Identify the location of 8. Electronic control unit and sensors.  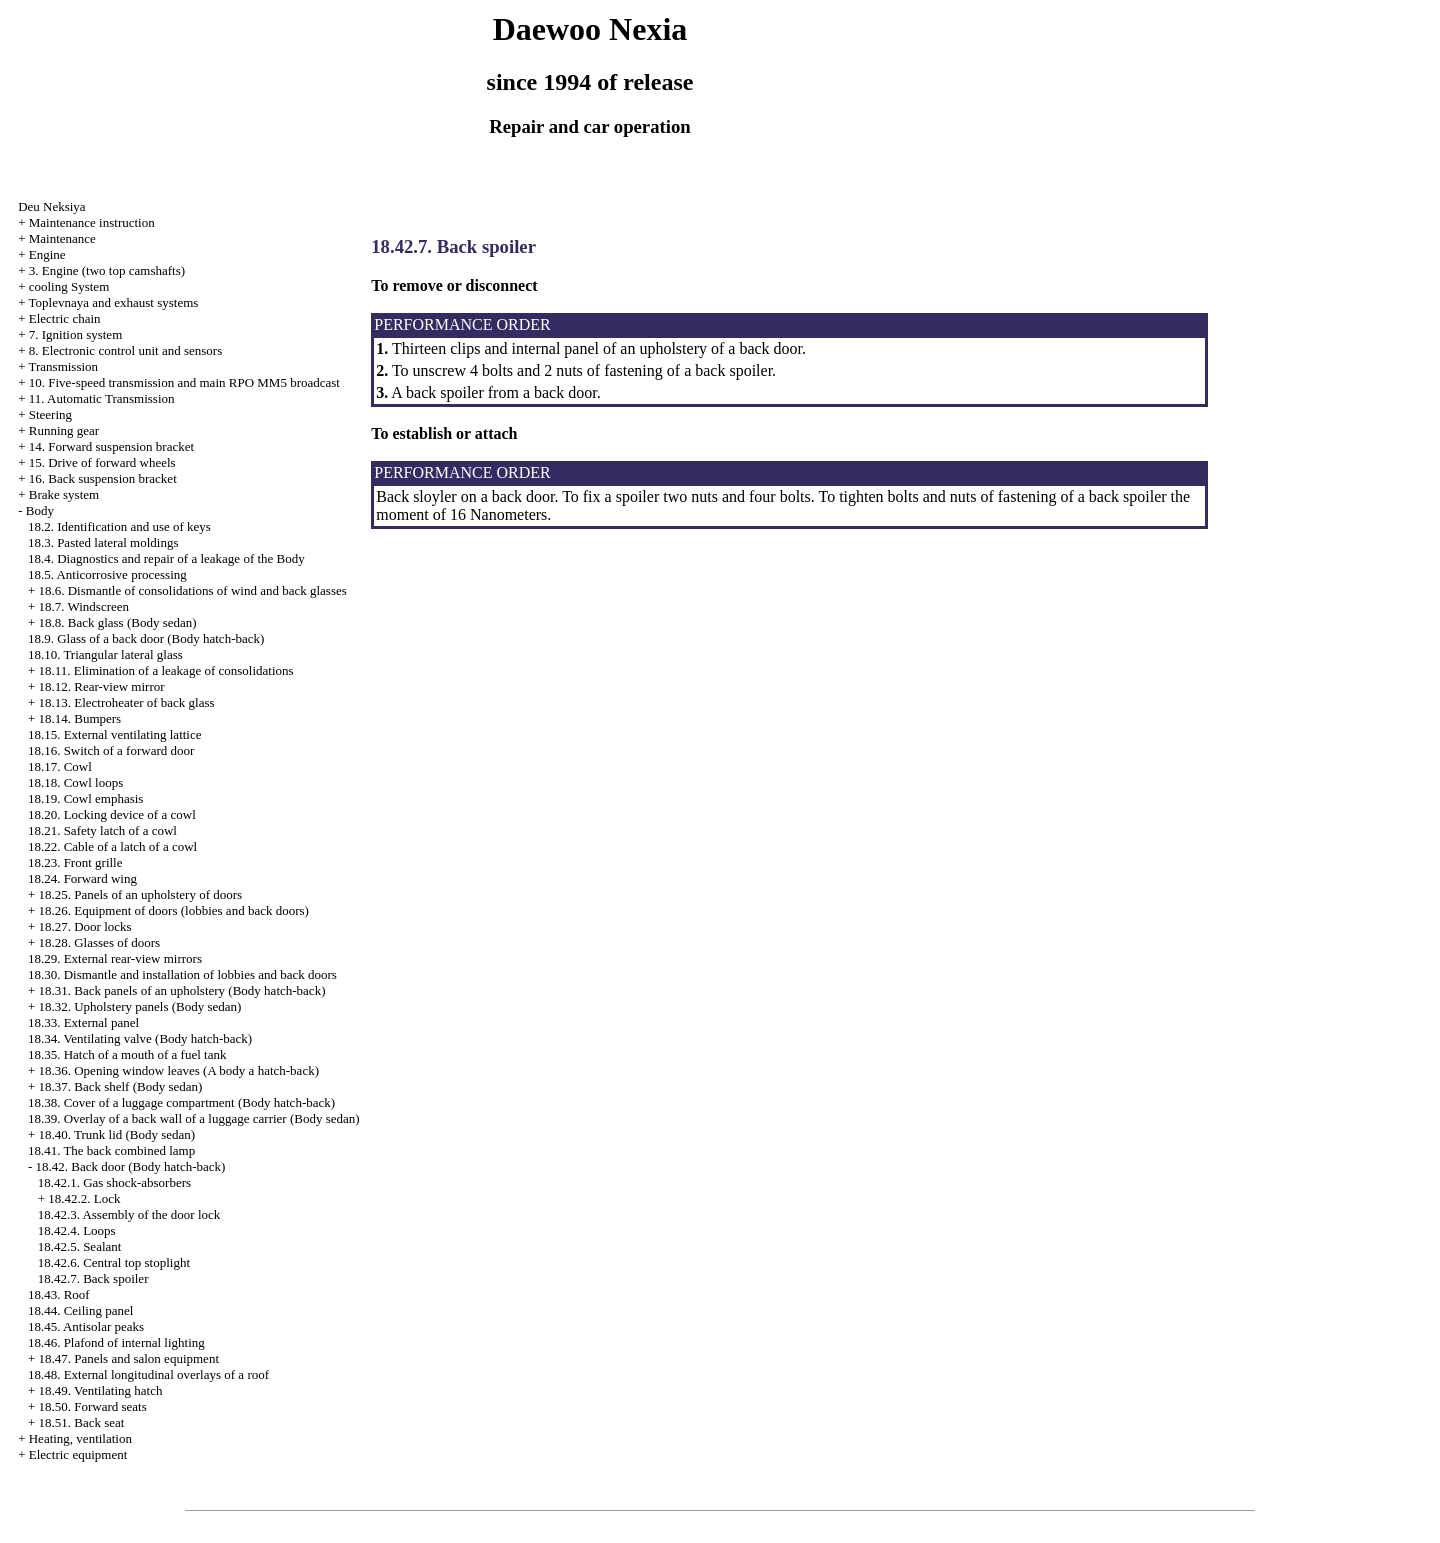
(126, 350).